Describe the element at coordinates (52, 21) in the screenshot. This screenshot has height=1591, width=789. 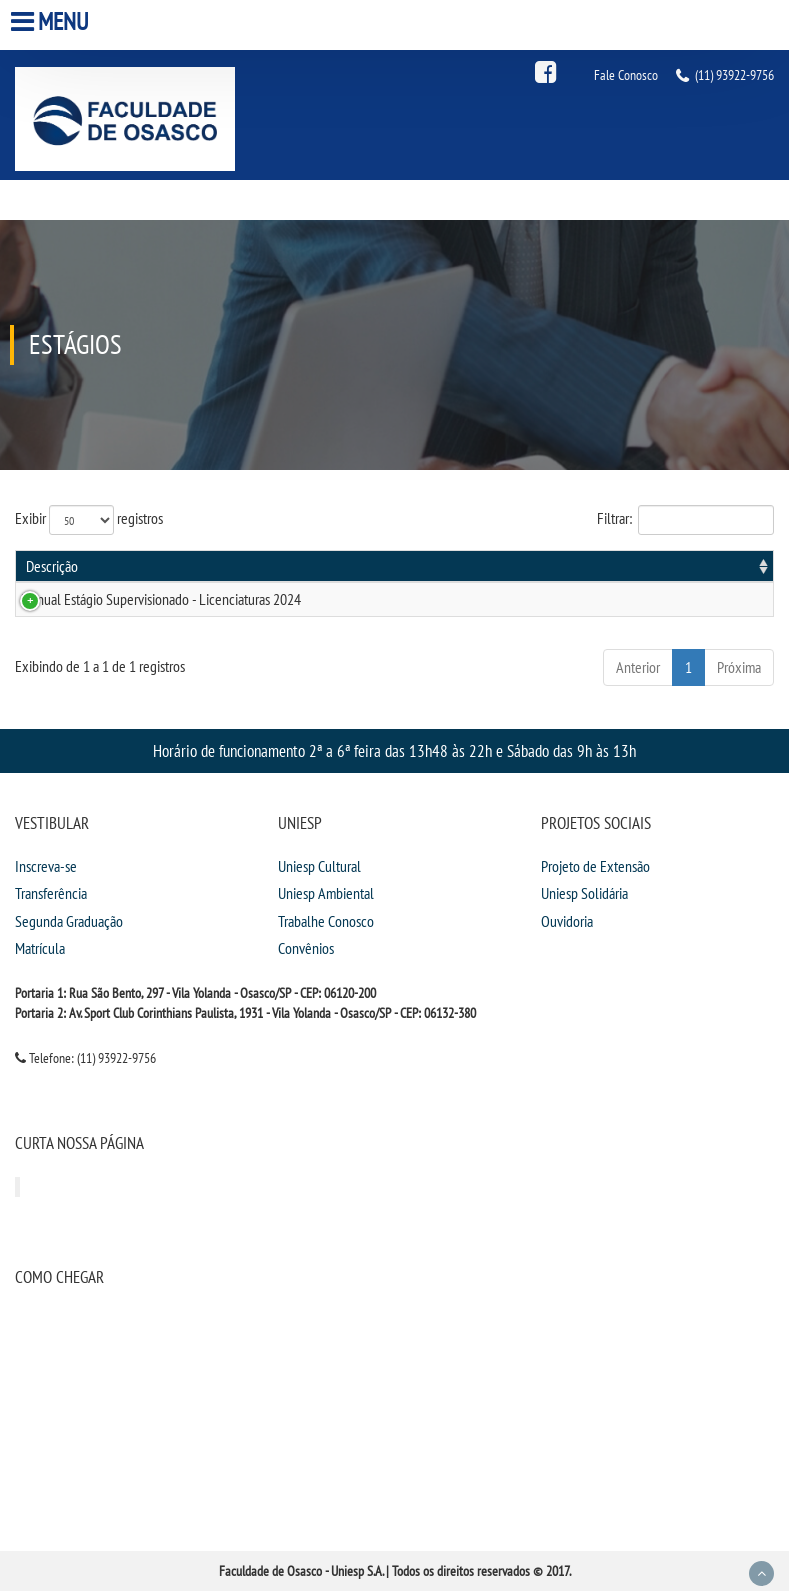
I see `Menu` at that location.